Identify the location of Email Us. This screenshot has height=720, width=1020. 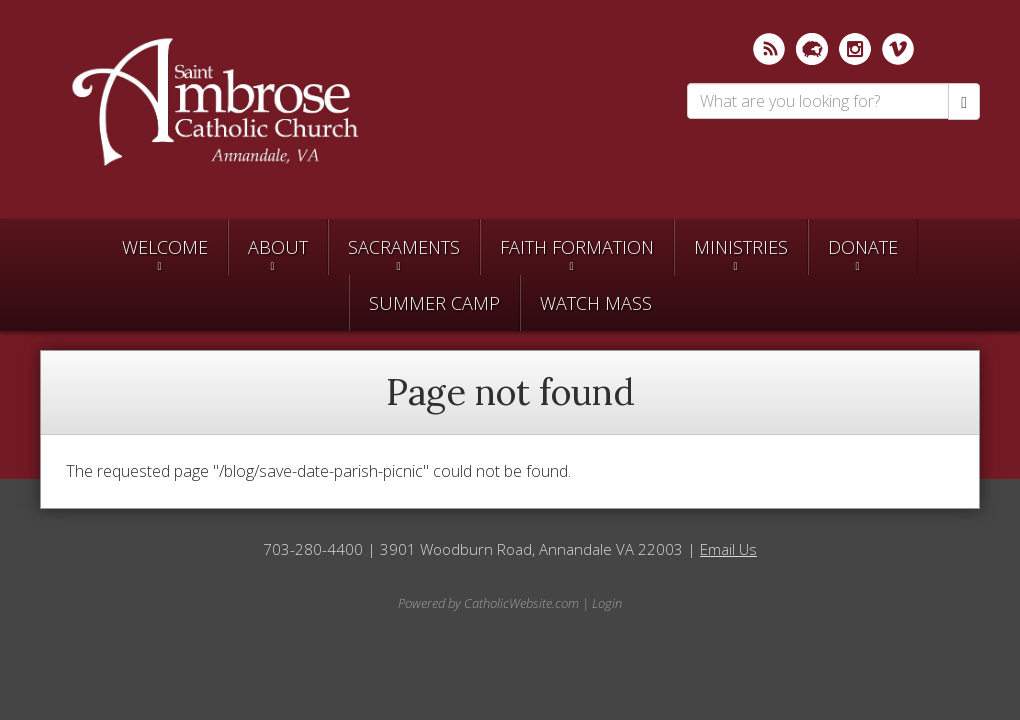
(728, 549).